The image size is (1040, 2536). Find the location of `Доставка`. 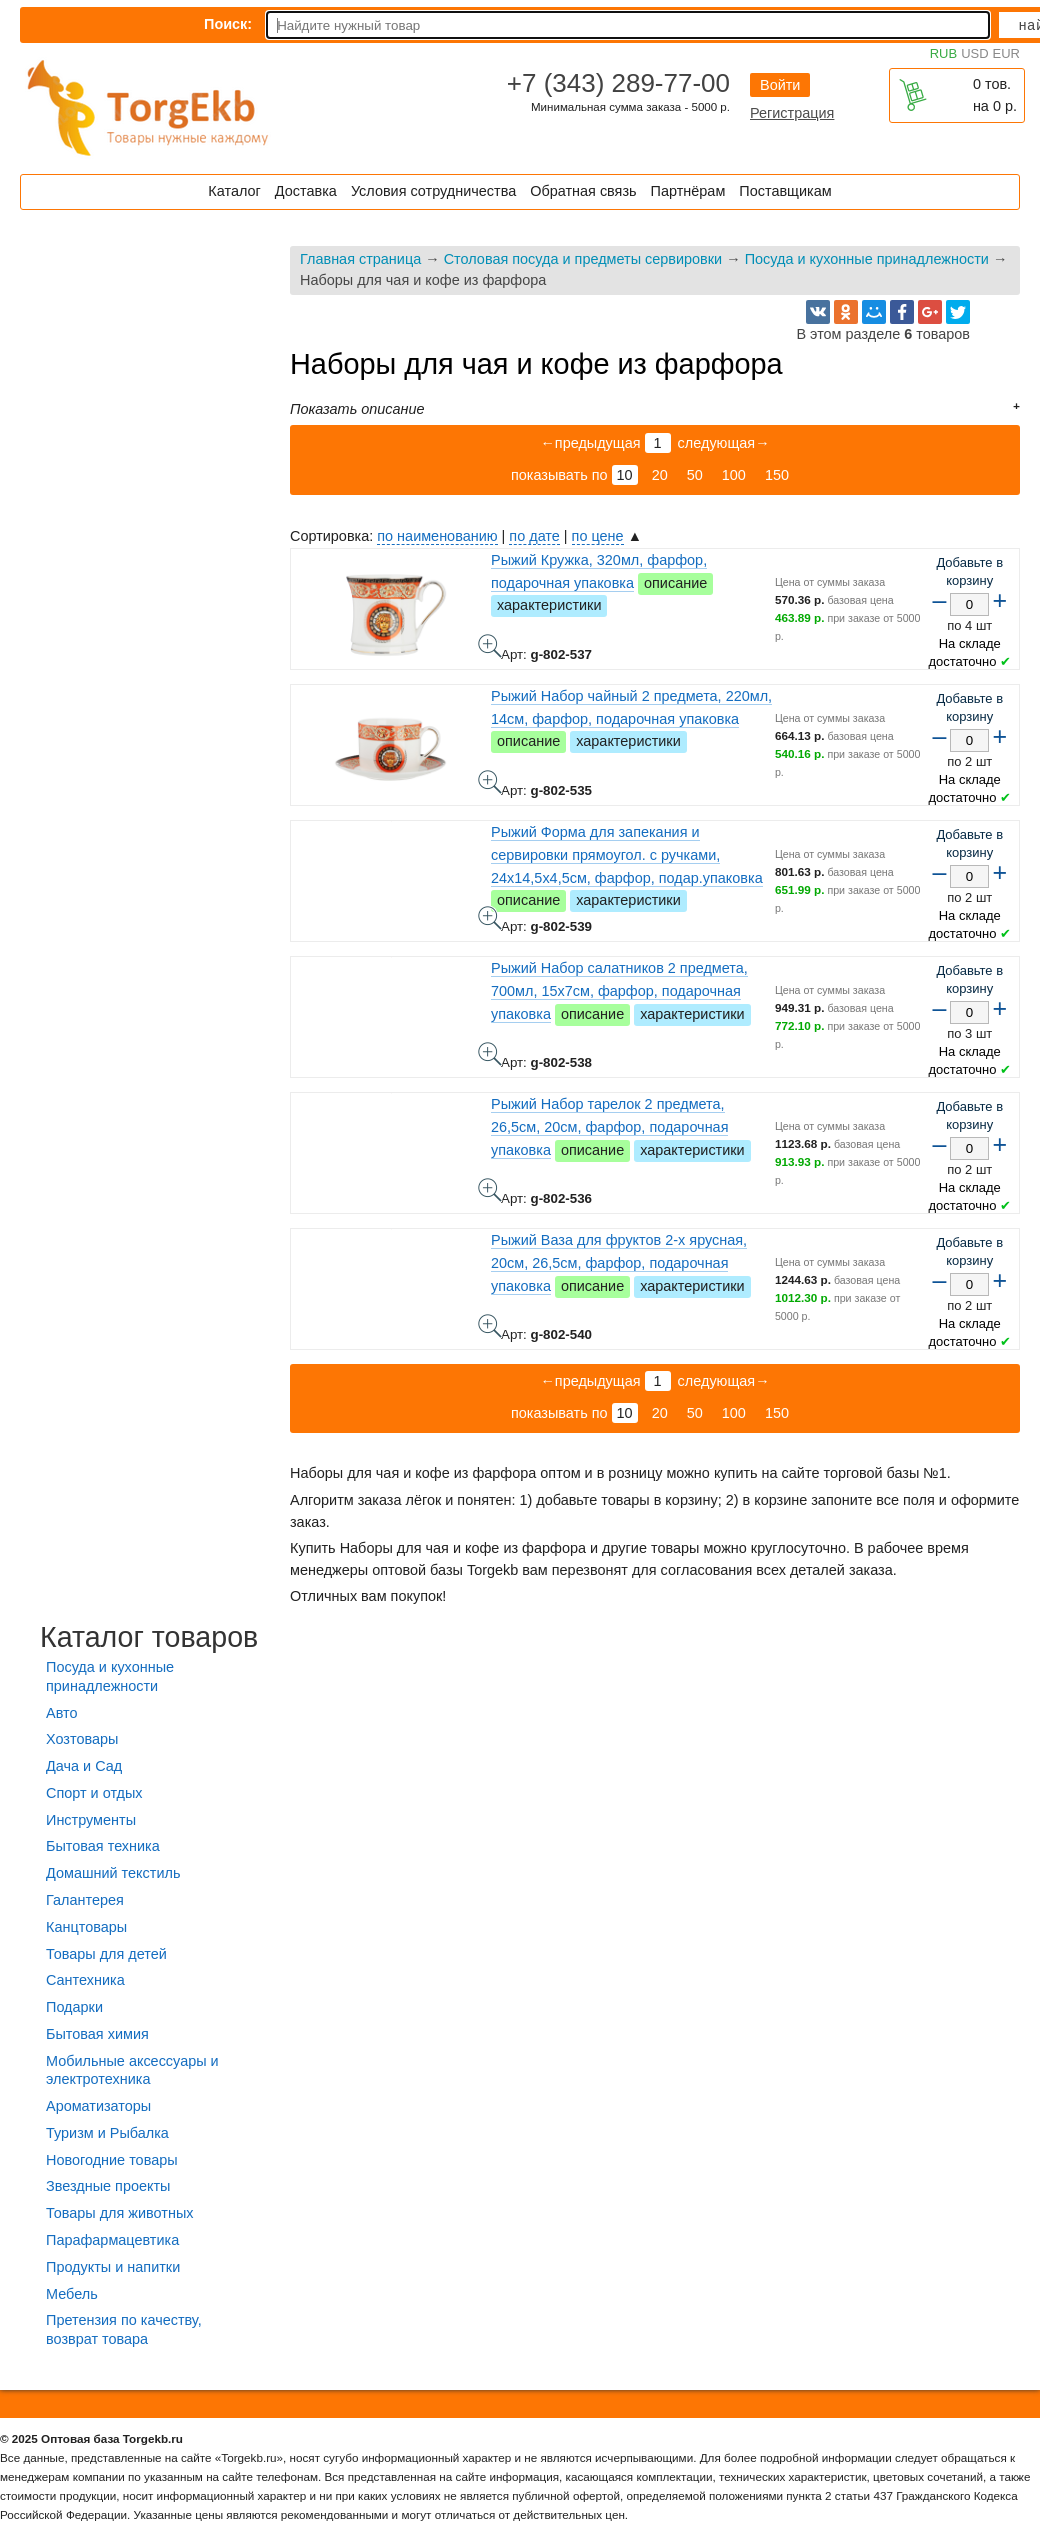

Доставка is located at coordinates (306, 191).